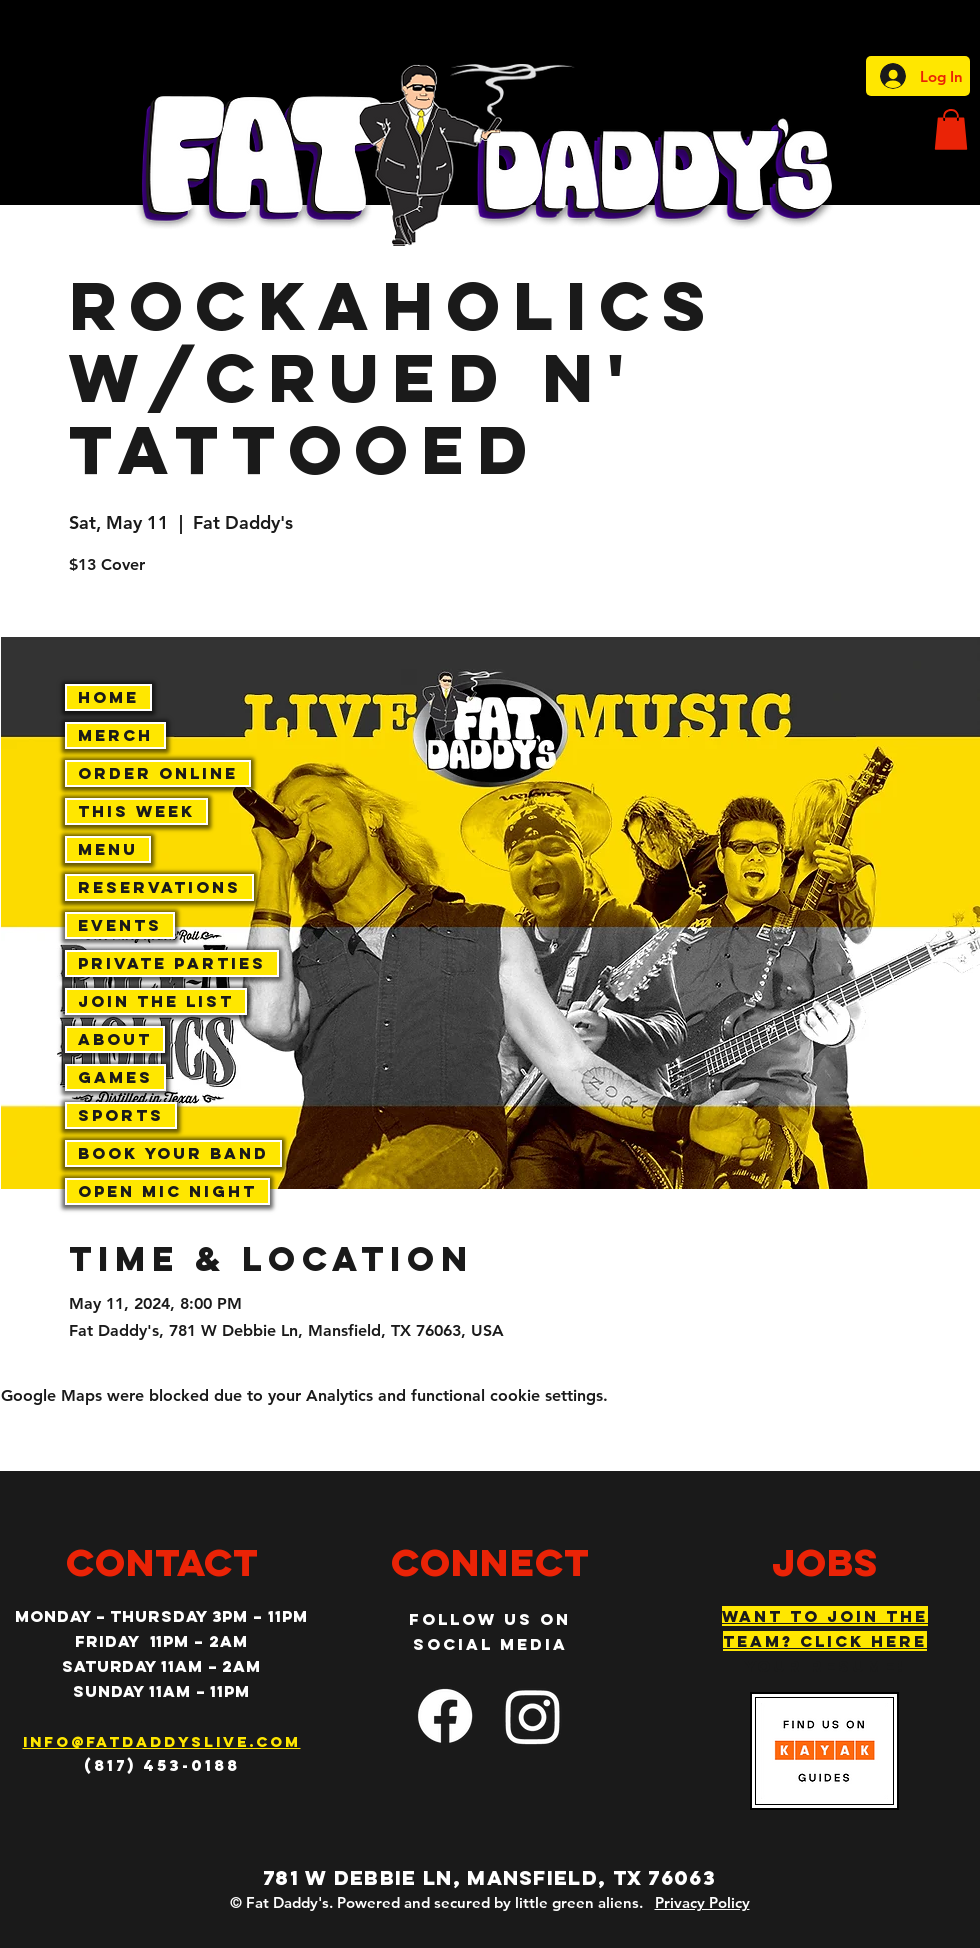  I want to click on Games, so click(115, 1077).